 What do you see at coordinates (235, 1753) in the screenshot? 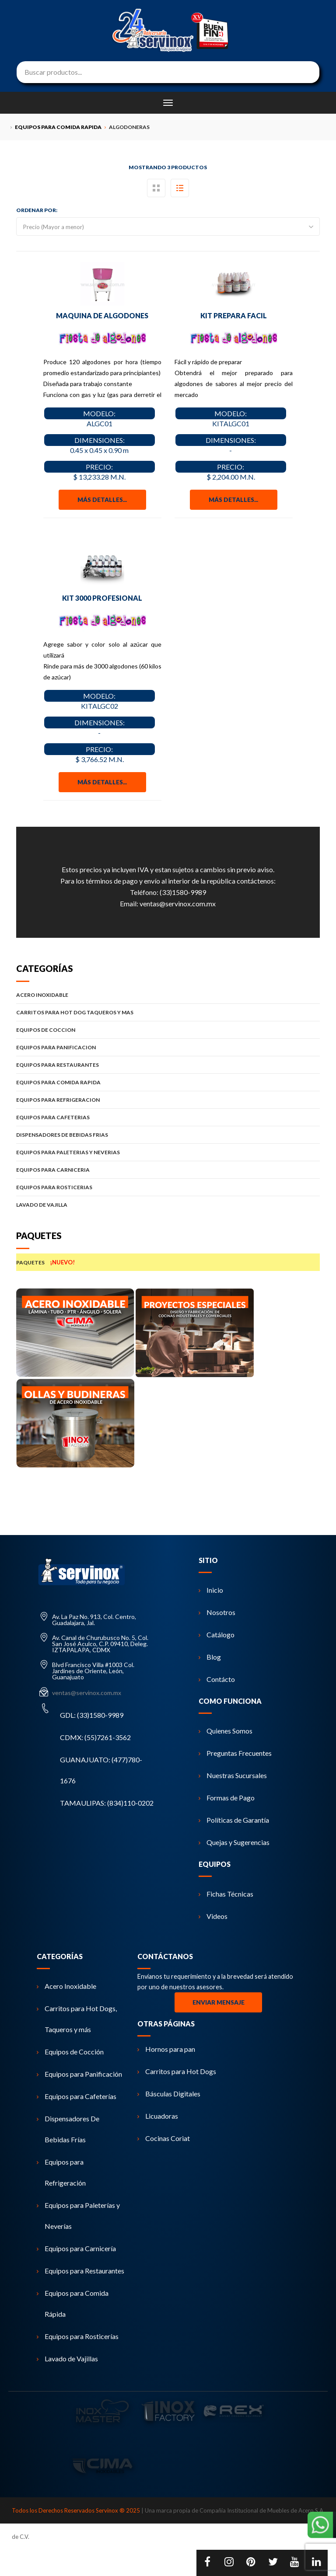
I see `Preguntas Frecuentes` at bounding box center [235, 1753].